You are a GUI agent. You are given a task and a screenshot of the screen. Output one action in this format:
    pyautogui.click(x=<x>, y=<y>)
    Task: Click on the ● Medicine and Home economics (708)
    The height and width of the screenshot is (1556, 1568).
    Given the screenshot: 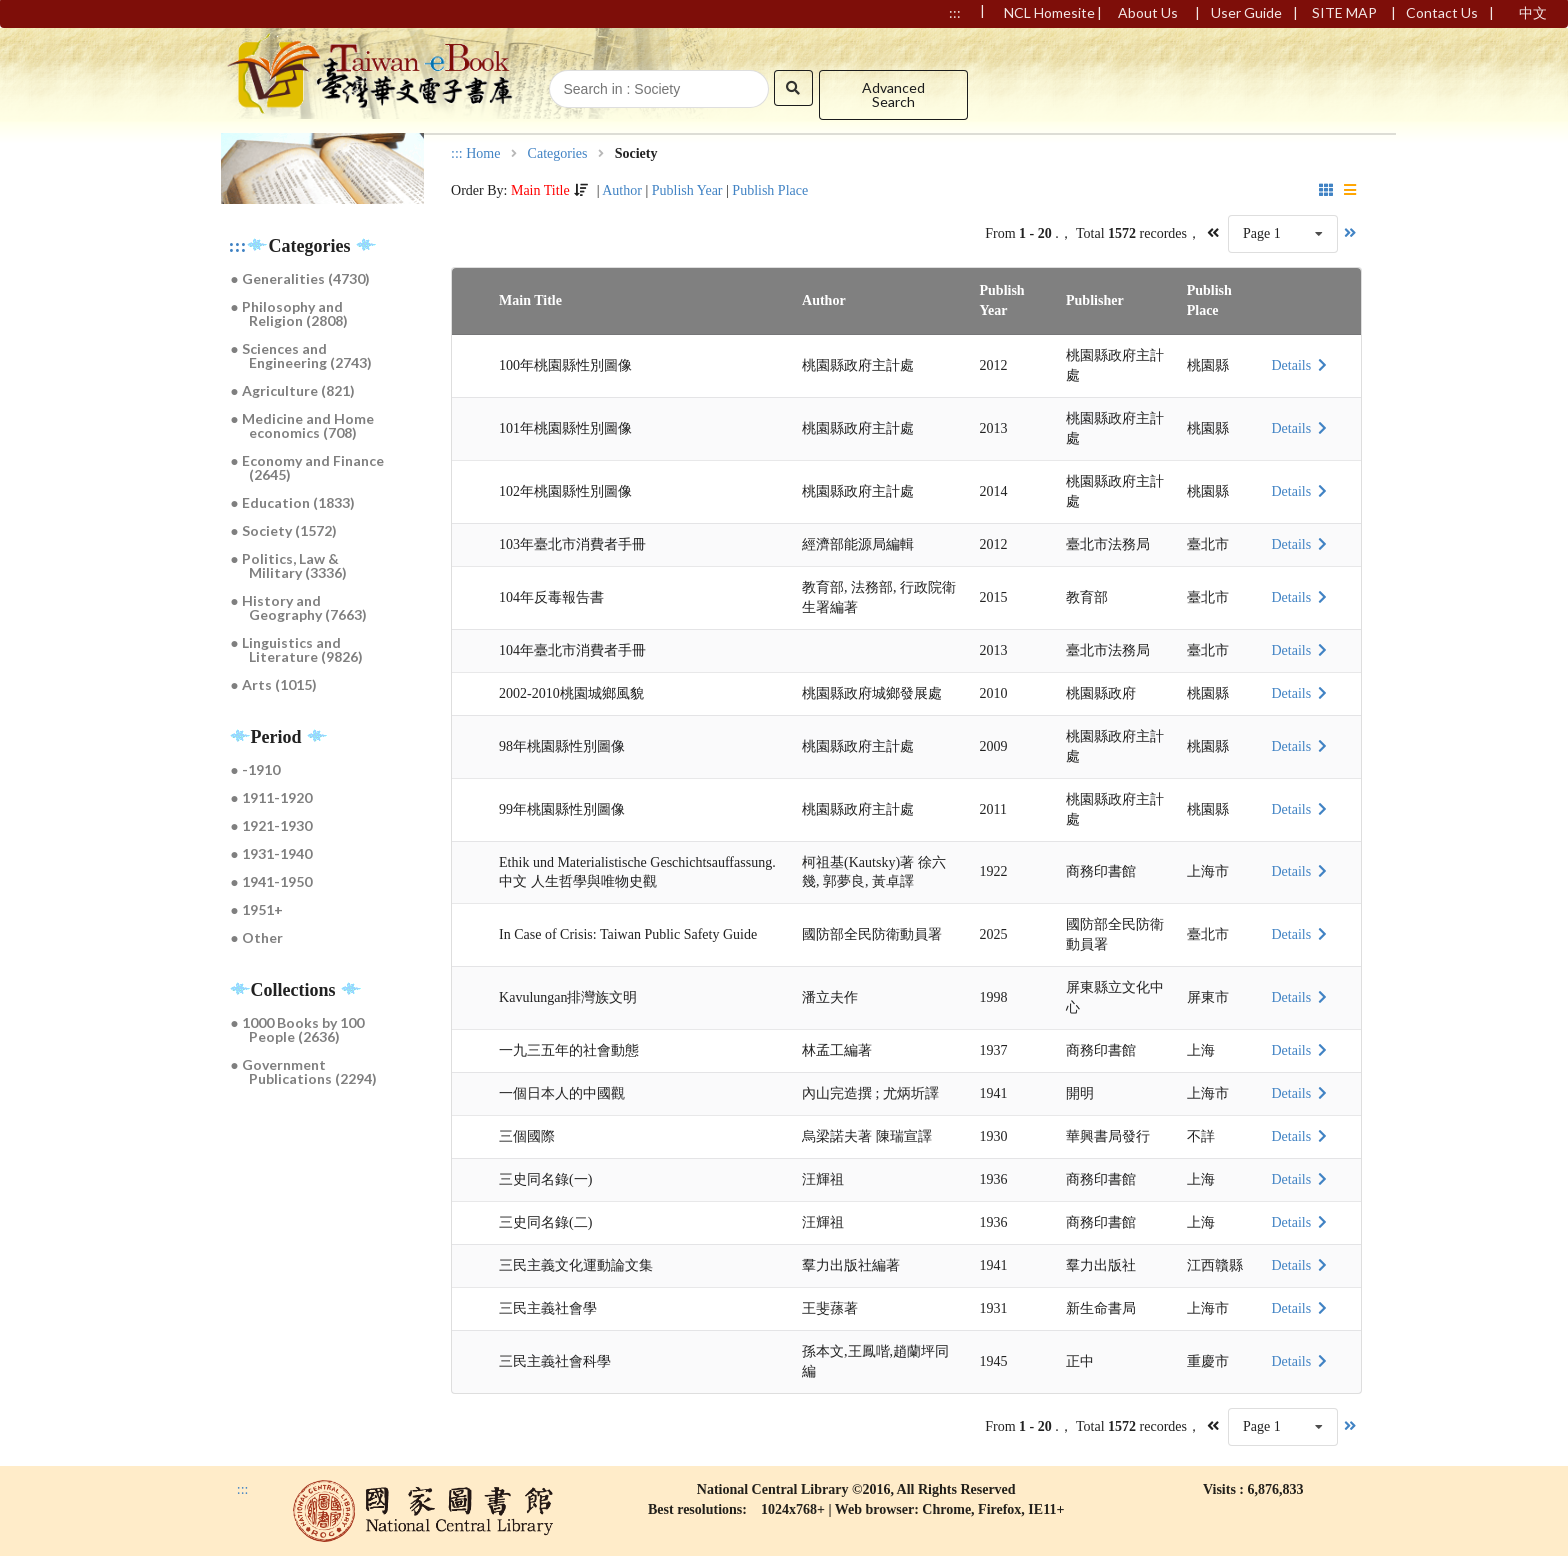 What is the action you would take?
    pyautogui.click(x=302, y=425)
    